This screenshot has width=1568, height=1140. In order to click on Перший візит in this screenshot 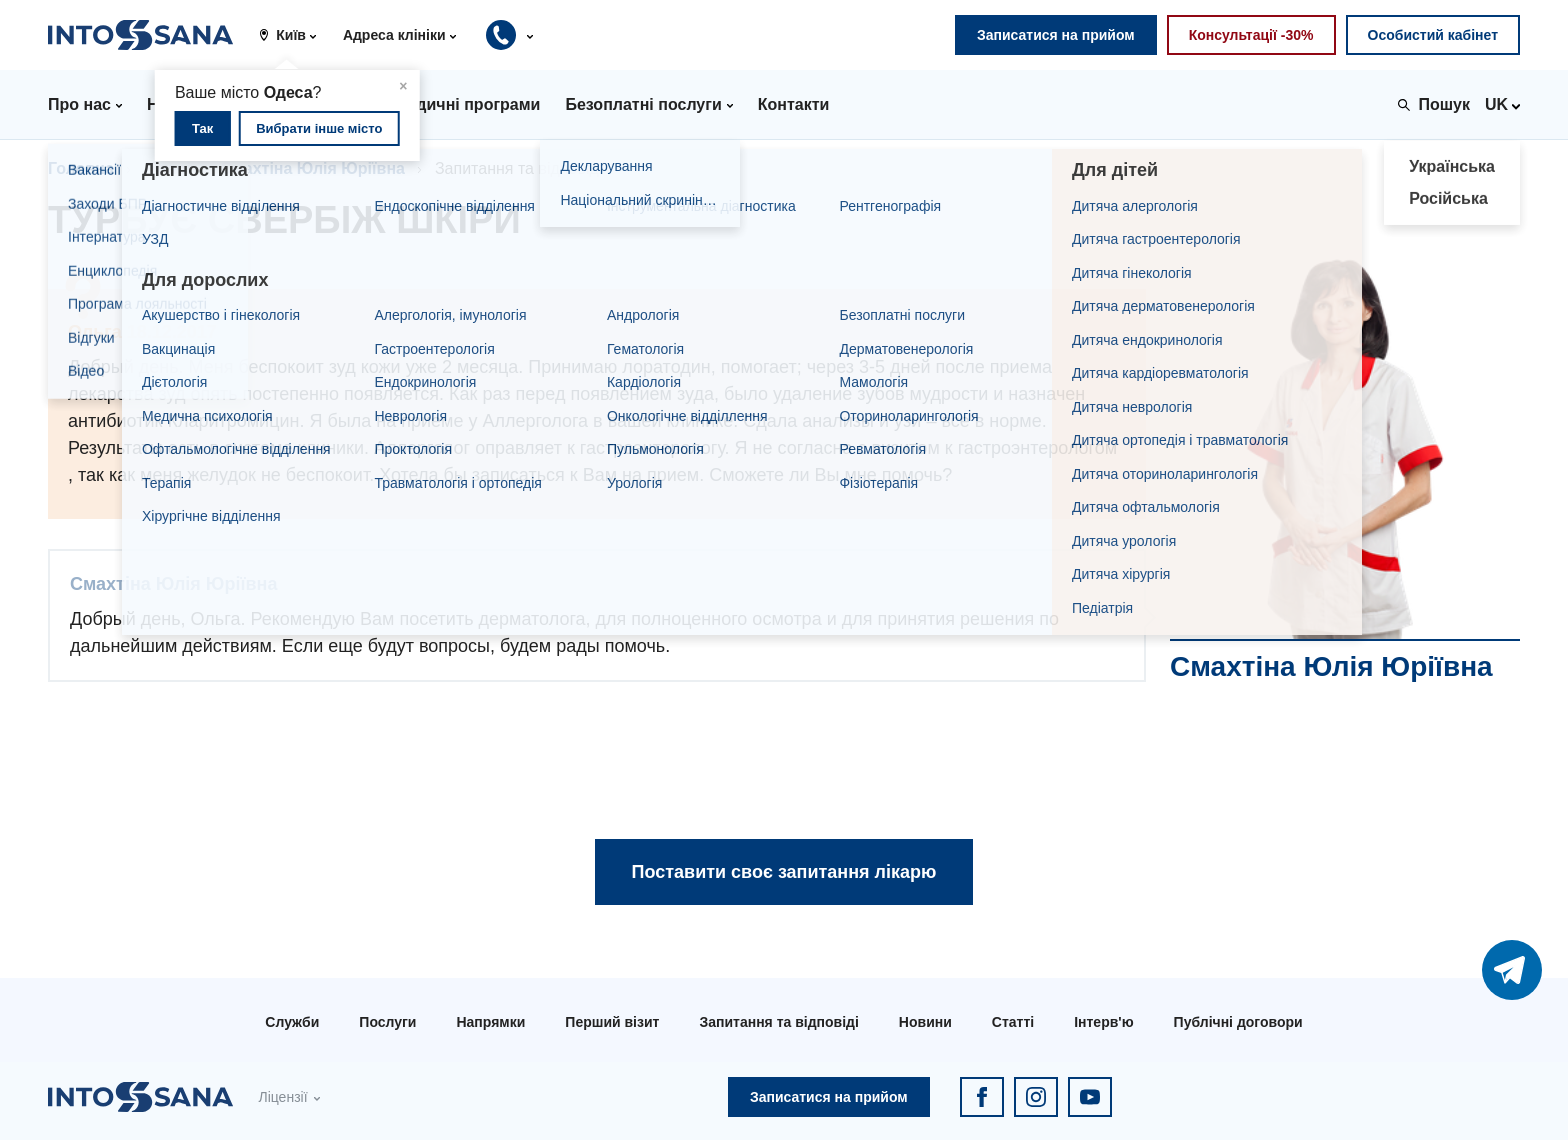, I will do `click(612, 1022)`.